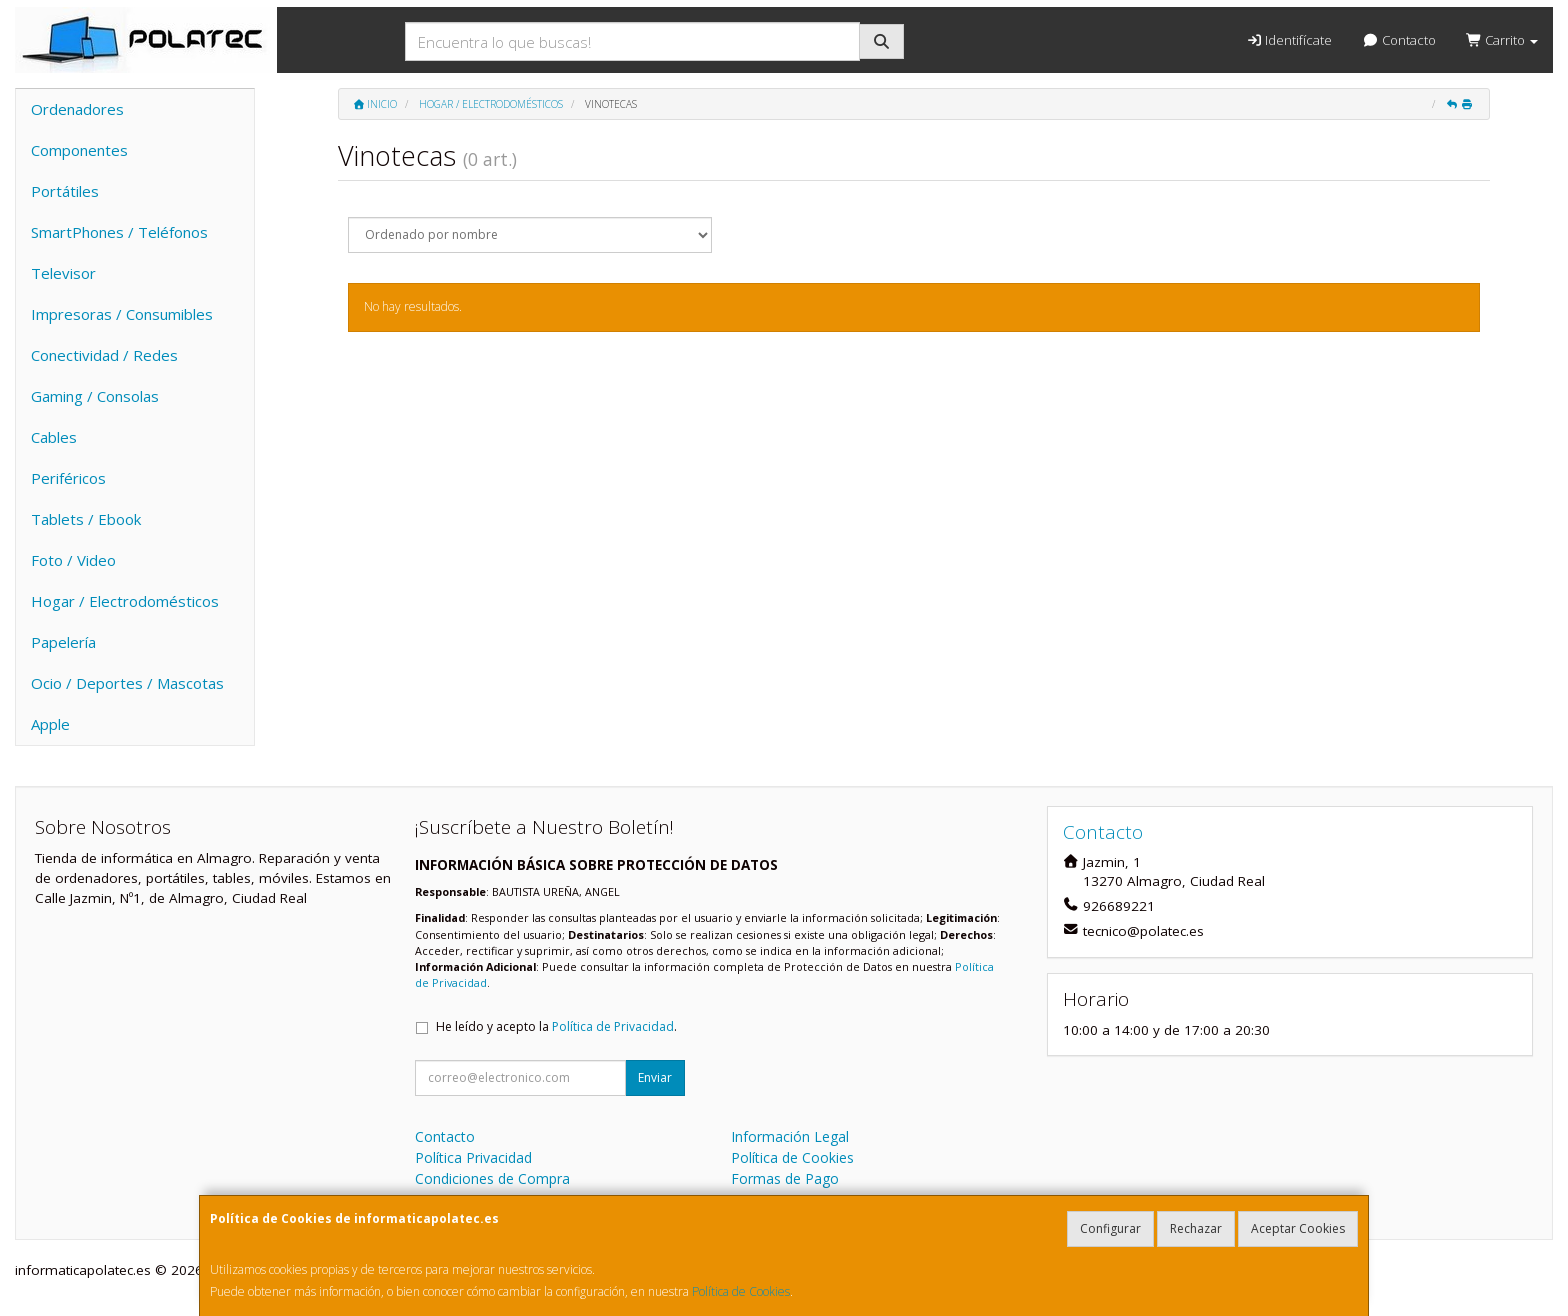 The width and height of the screenshot is (1568, 1316). Describe the element at coordinates (95, 396) in the screenshot. I see `Gaming / Consolas` at that location.